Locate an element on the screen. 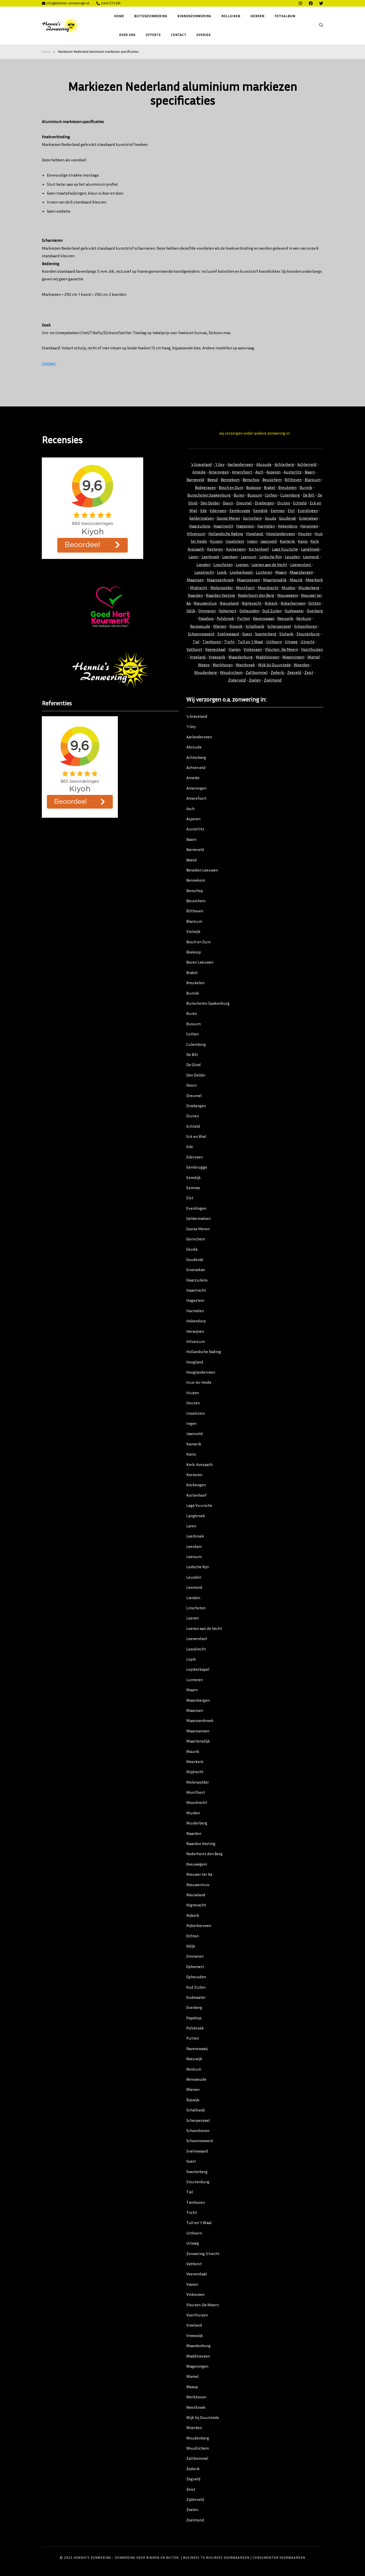  Eemdijk is located at coordinates (260, 510).